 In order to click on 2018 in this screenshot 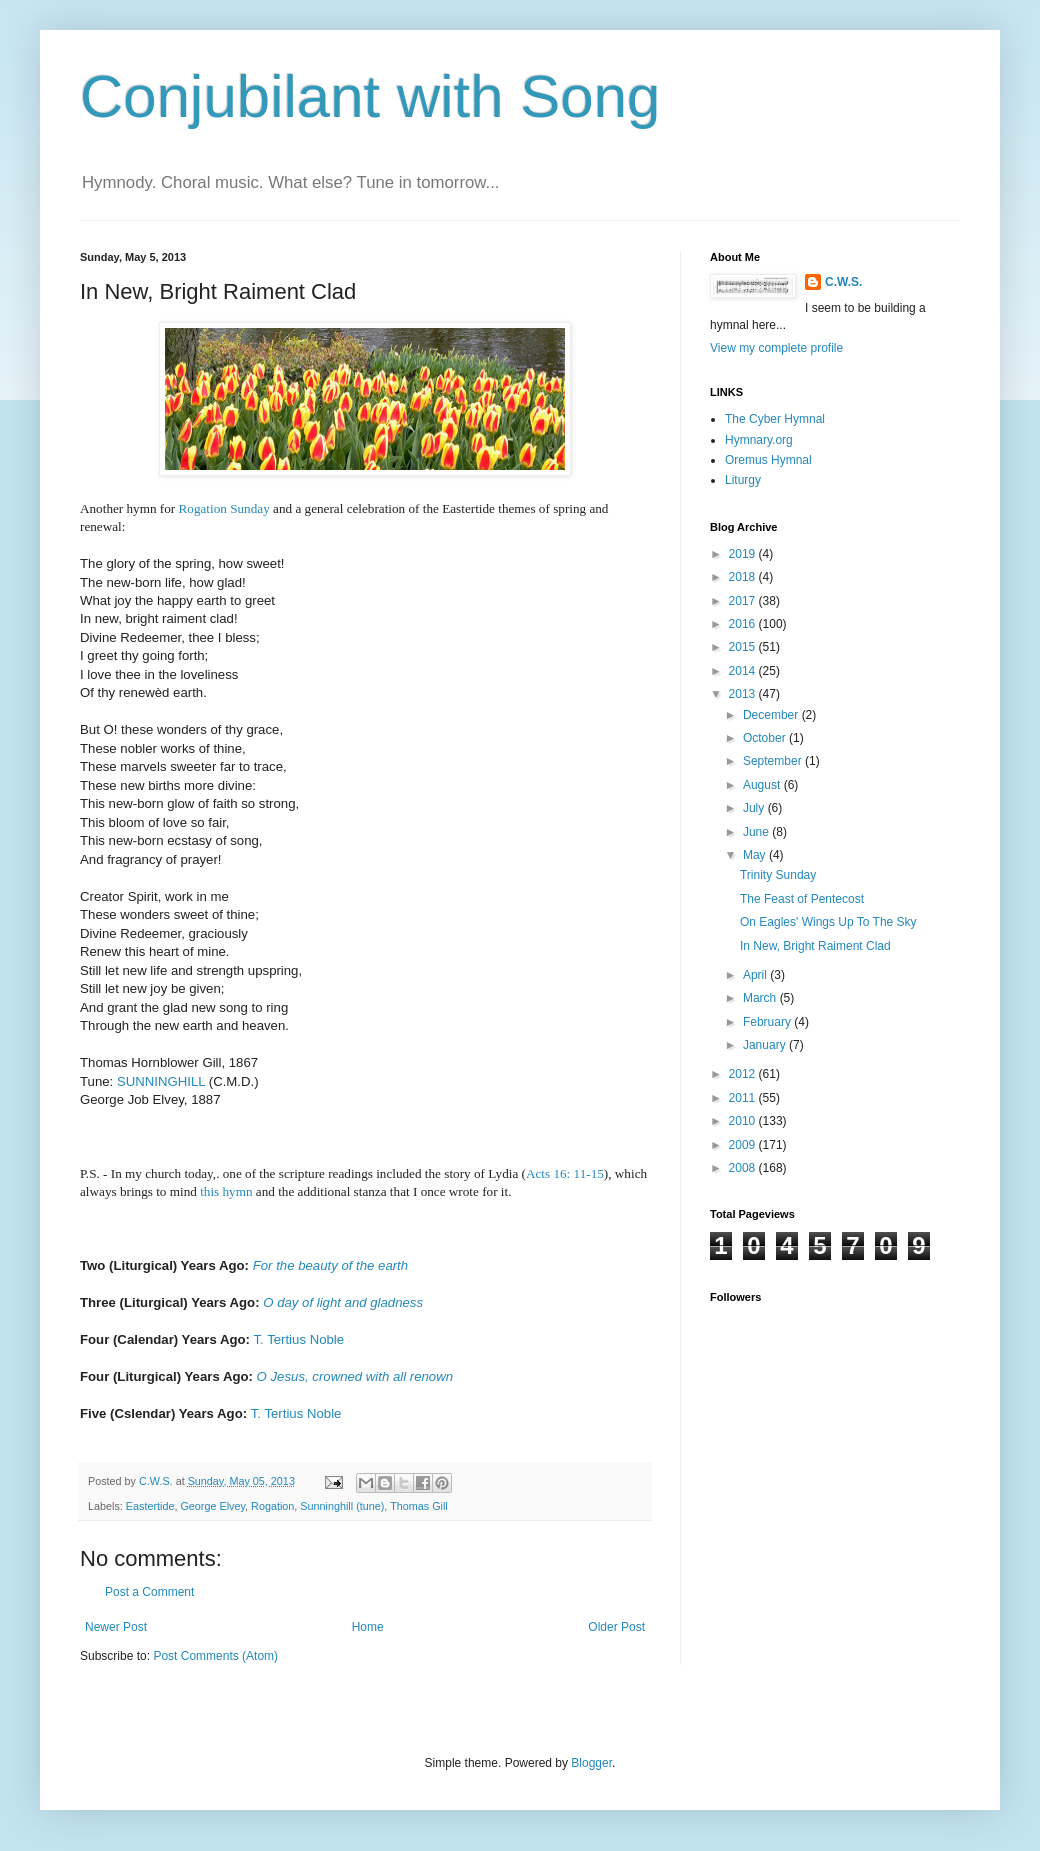, I will do `click(744, 577)`.